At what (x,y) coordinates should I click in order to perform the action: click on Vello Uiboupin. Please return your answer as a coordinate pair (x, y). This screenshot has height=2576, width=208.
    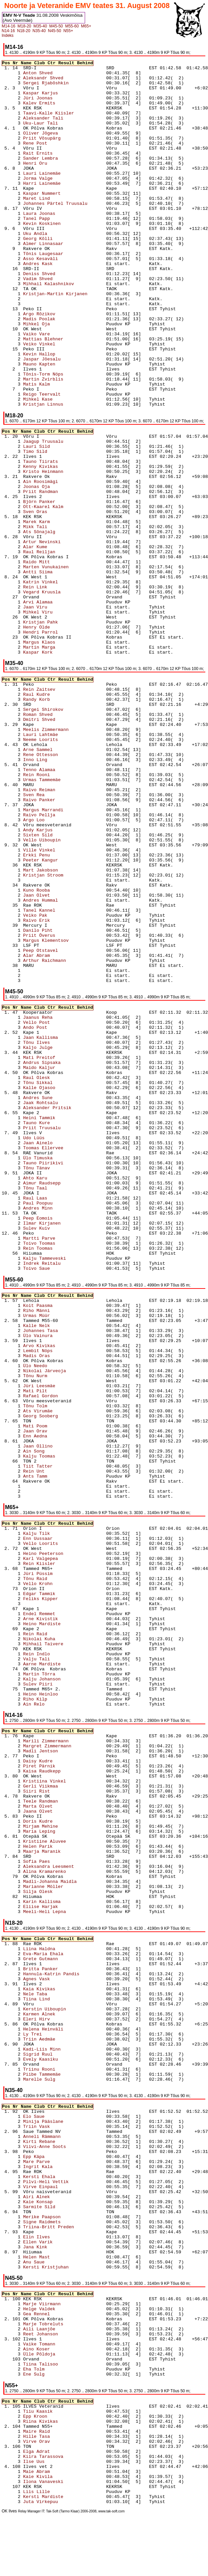
    Looking at the image, I should click on (63, 840).